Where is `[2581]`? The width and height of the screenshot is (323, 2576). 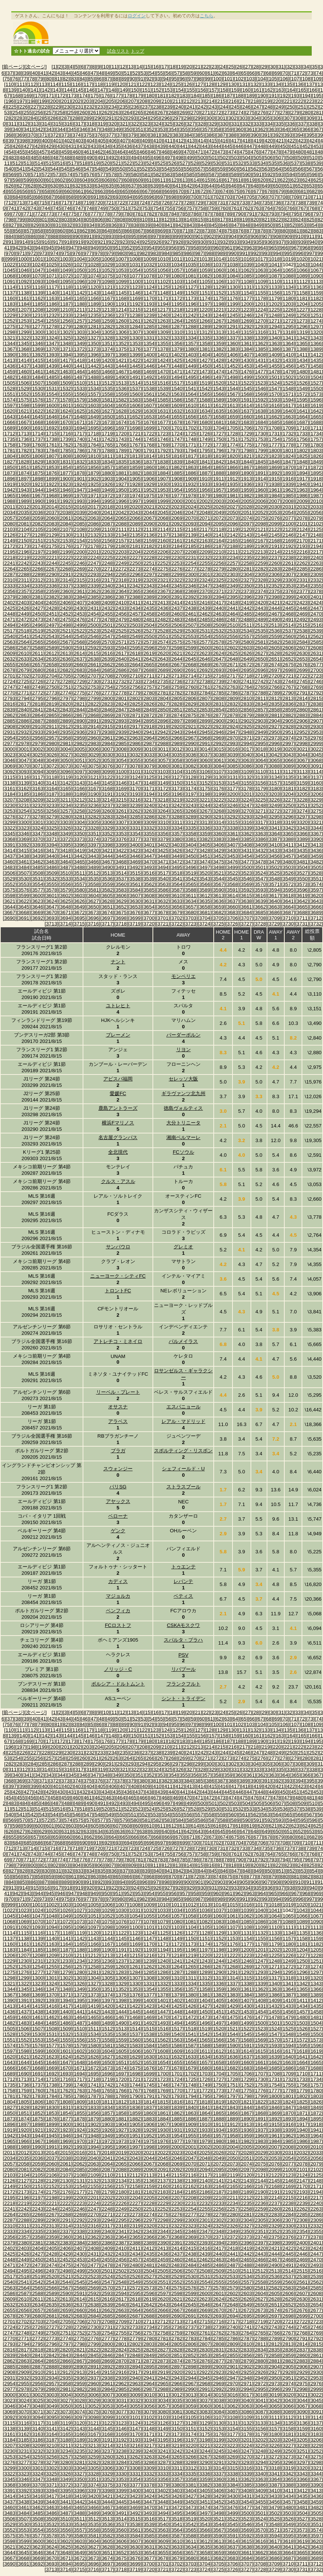 [2581] is located at coordinates (260, 642).